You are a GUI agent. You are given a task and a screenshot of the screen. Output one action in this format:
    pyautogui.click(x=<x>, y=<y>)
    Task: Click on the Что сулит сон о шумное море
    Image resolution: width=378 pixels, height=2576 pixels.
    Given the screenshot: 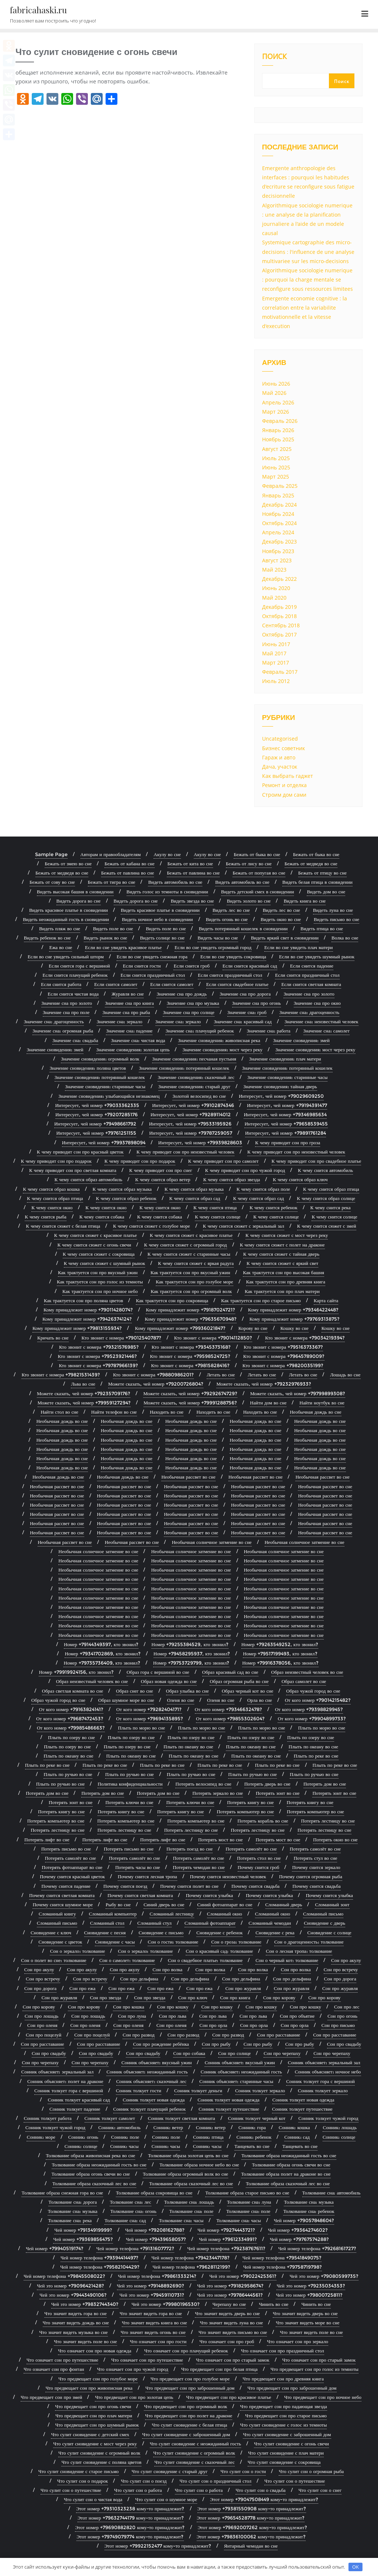 What is the action you would take?
    pyautogui.click(x=166, y=2499)
    